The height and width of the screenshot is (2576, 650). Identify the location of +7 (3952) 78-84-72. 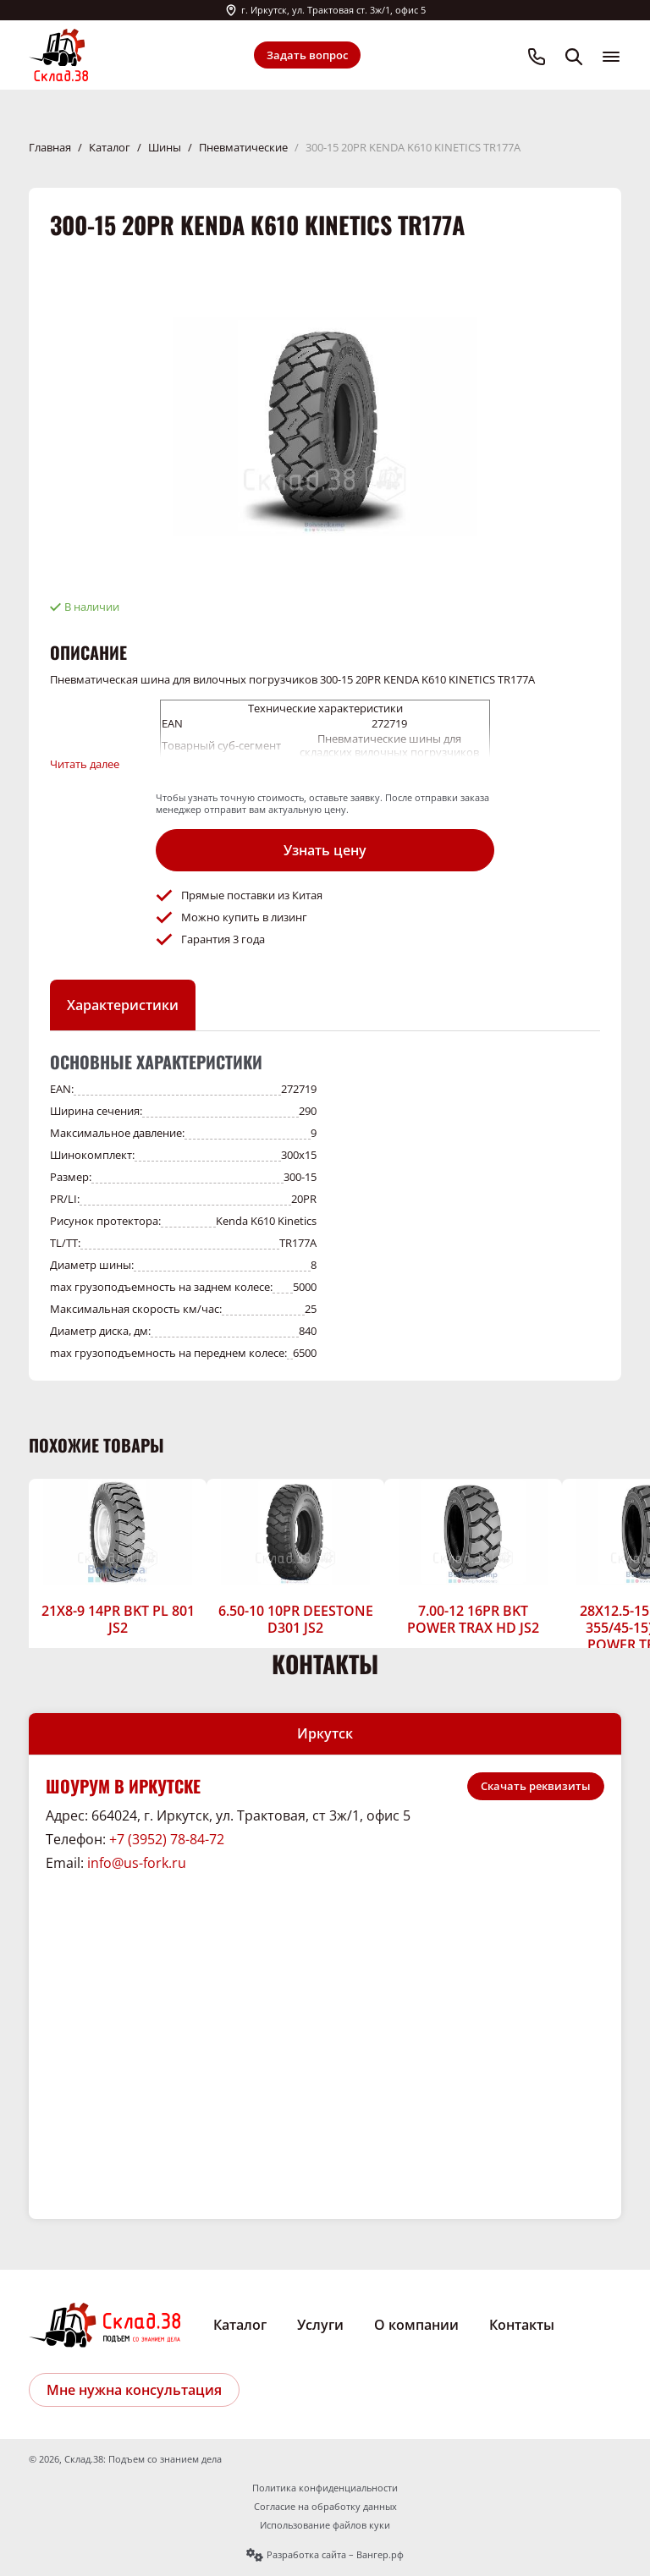
(166, 1839).